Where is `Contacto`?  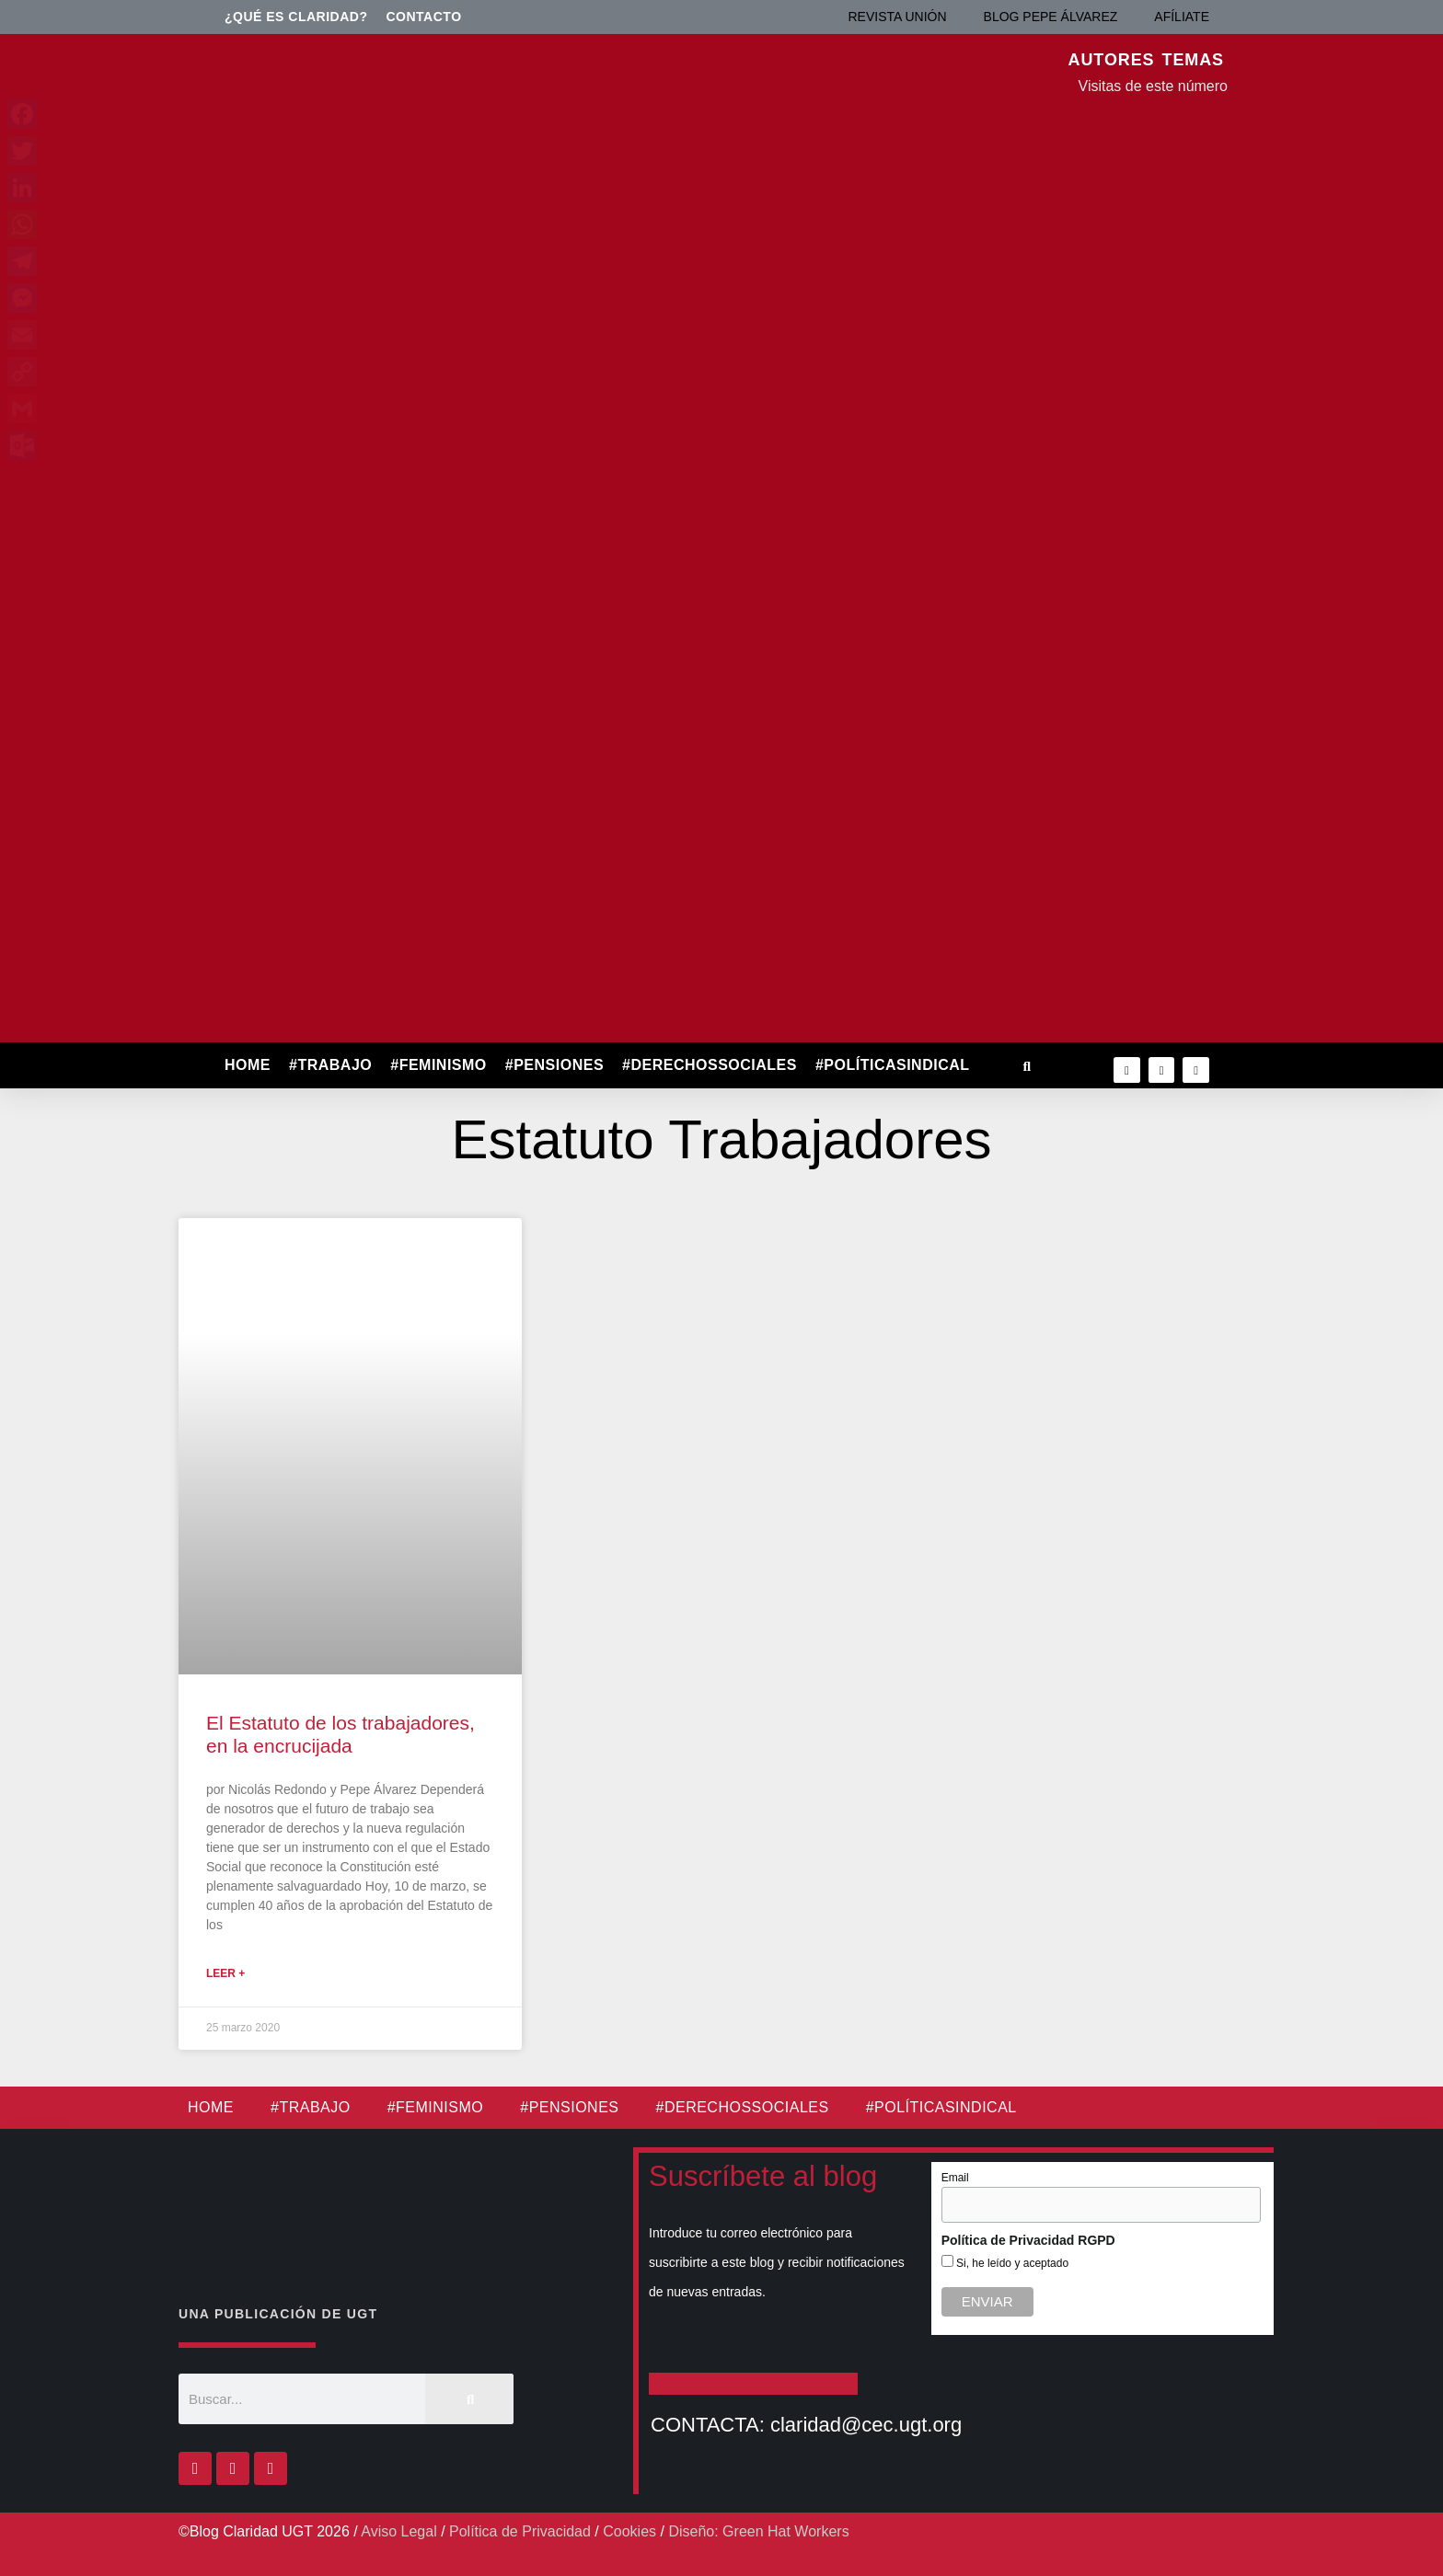 Contacto is located at coordinates (424, 16).